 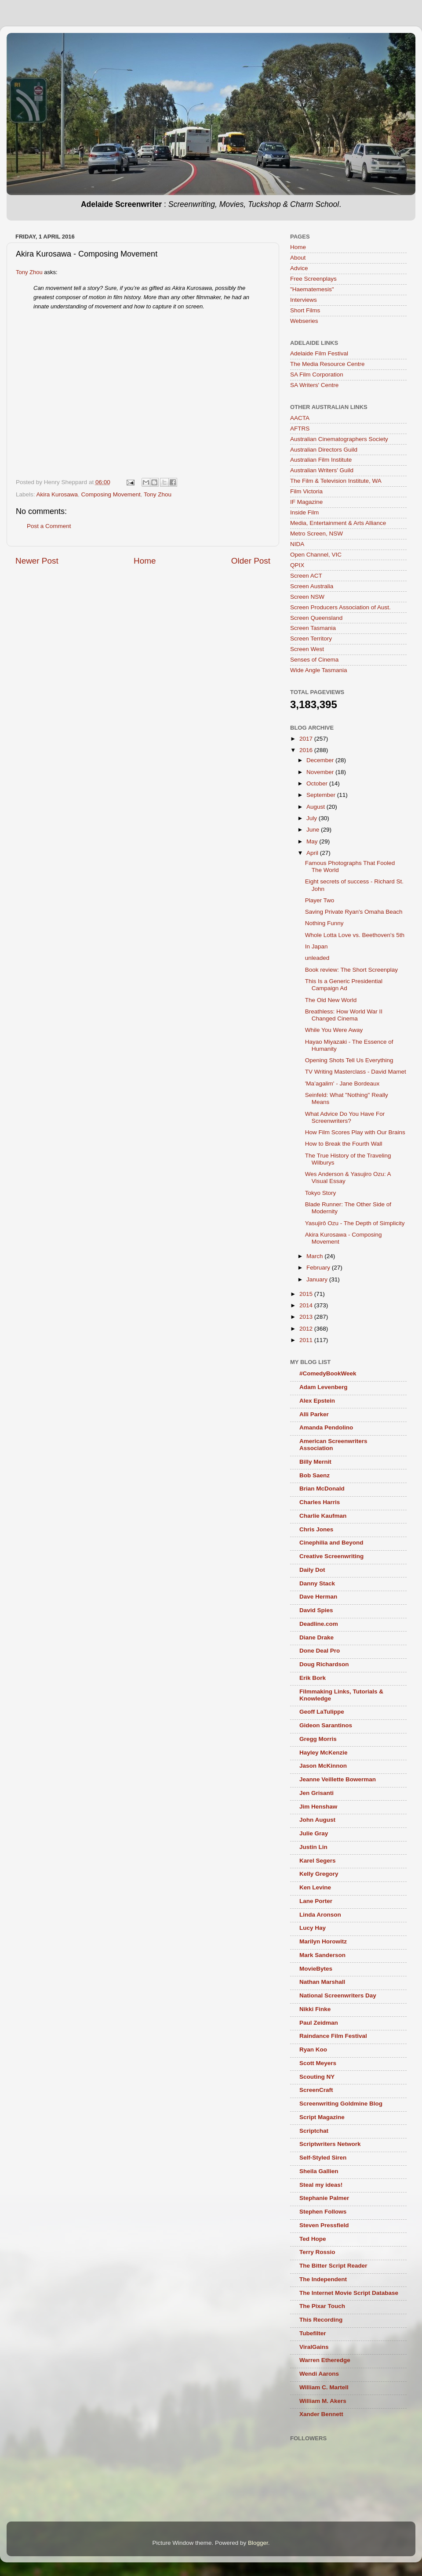 I want to click on William C. Martell, so click(x=324, y=2387).